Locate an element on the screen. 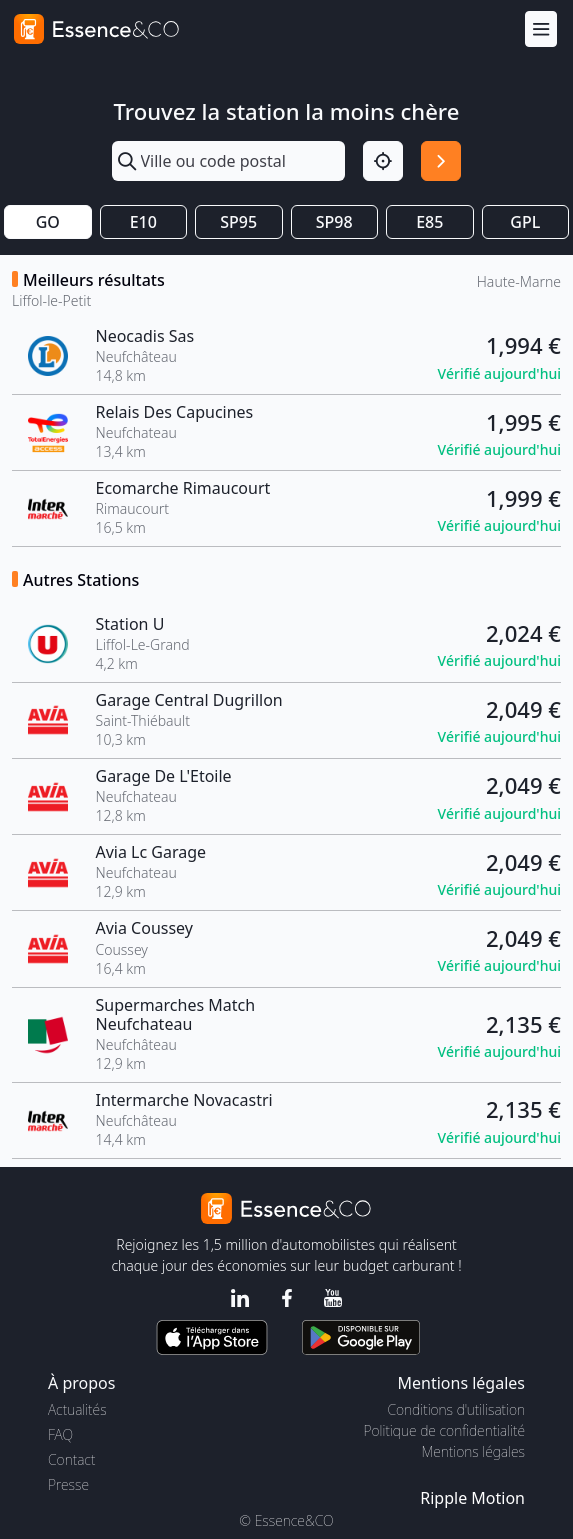  E85 is located at coordinates (429, 222).